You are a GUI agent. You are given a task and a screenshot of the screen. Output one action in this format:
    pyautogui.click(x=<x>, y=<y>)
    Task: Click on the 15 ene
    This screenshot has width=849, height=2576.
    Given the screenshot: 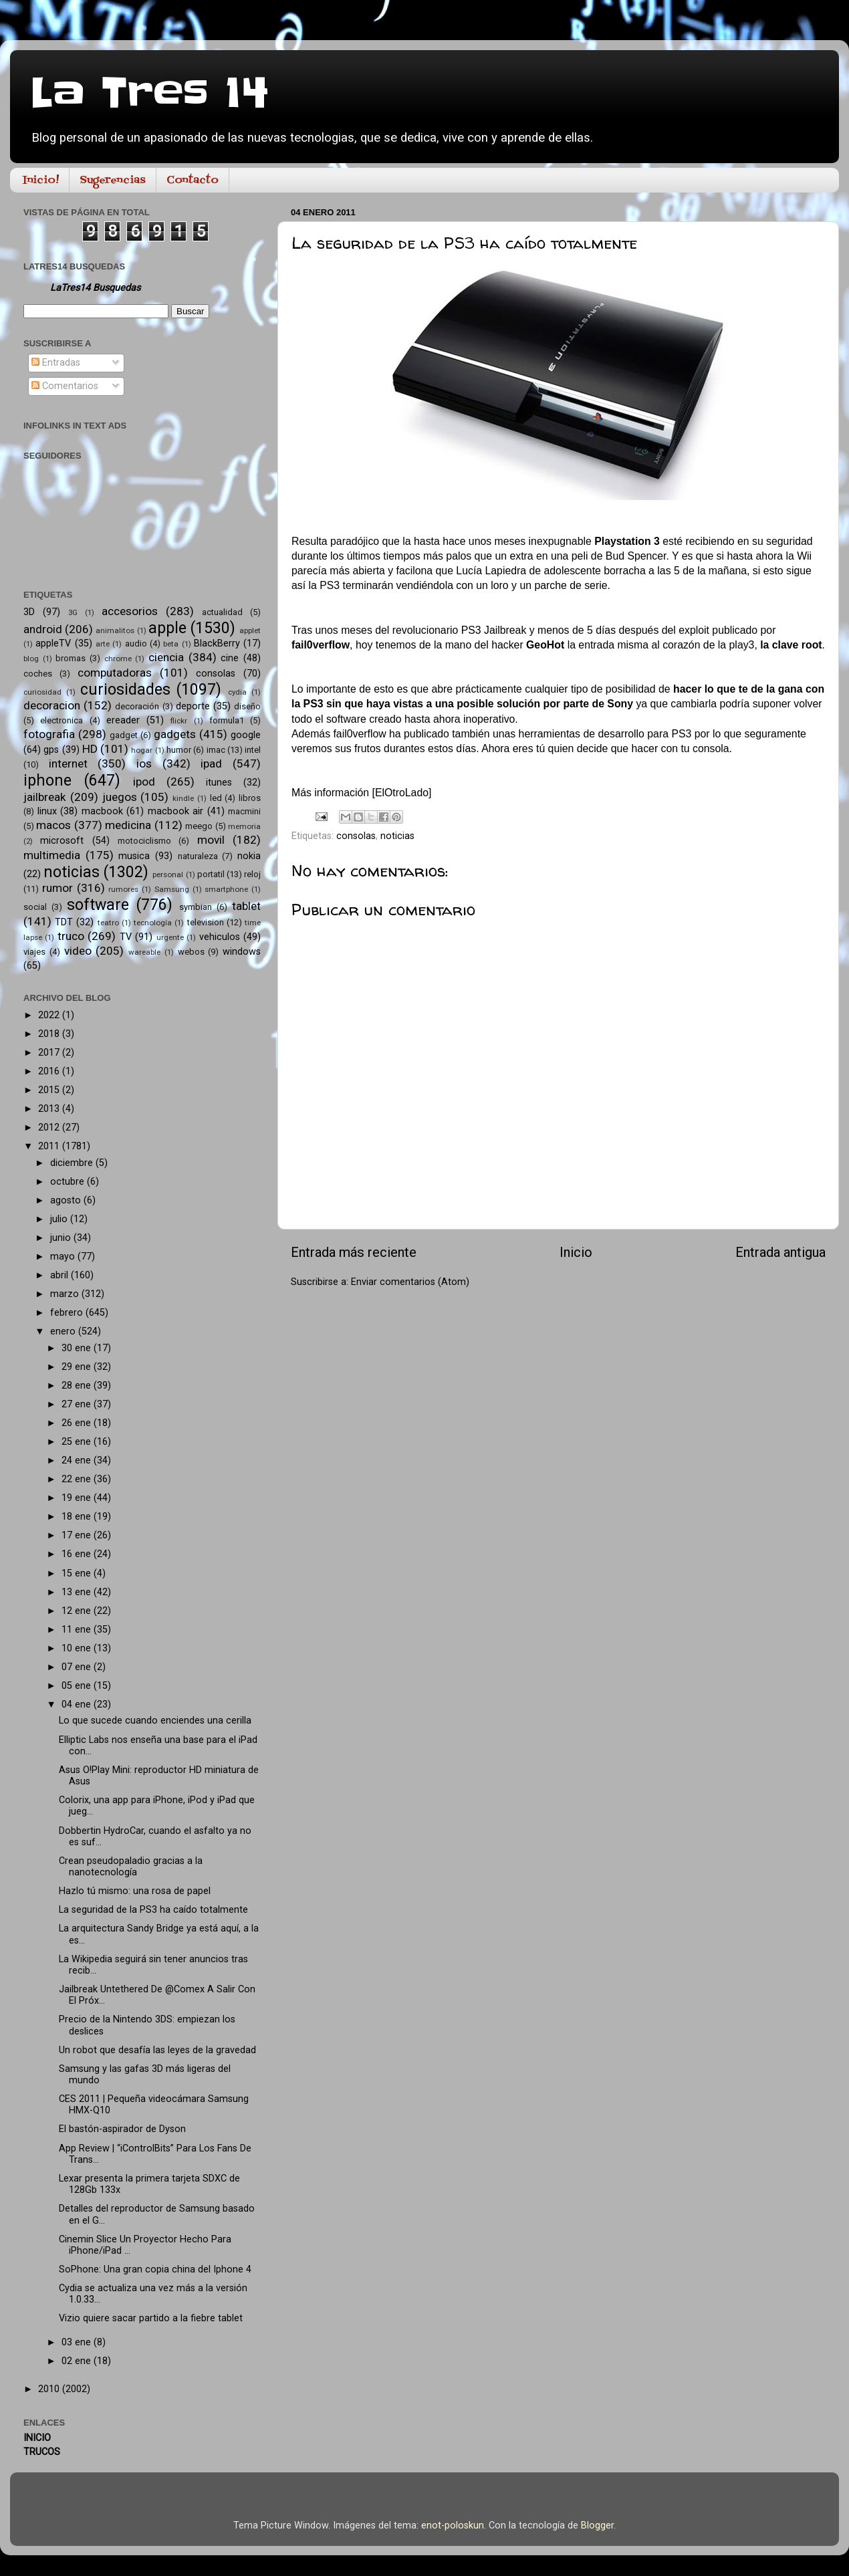 What is the action you would take?
    pyautogui.click(x=78, y=1573)
    